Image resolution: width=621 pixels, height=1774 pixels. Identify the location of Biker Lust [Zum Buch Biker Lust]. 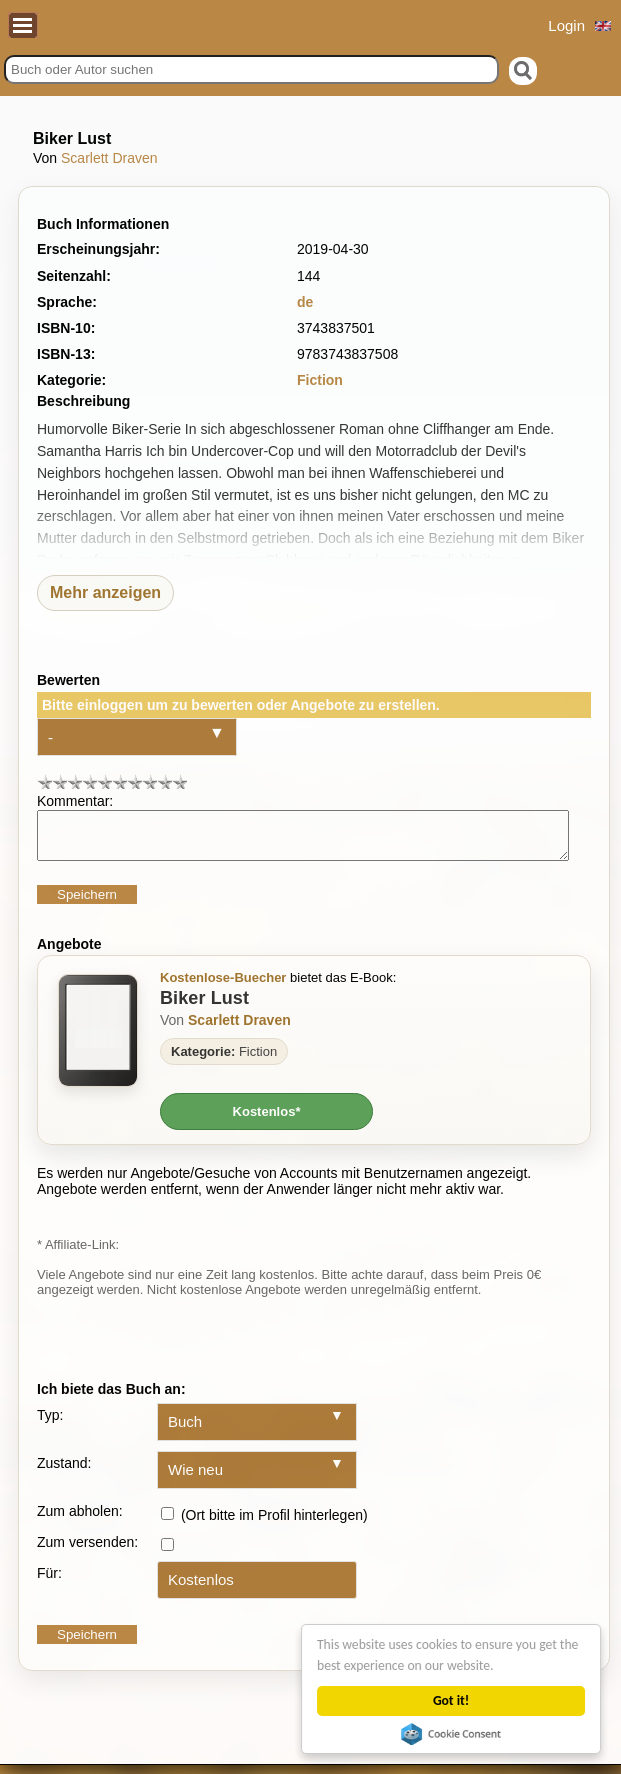
(204, 1007).